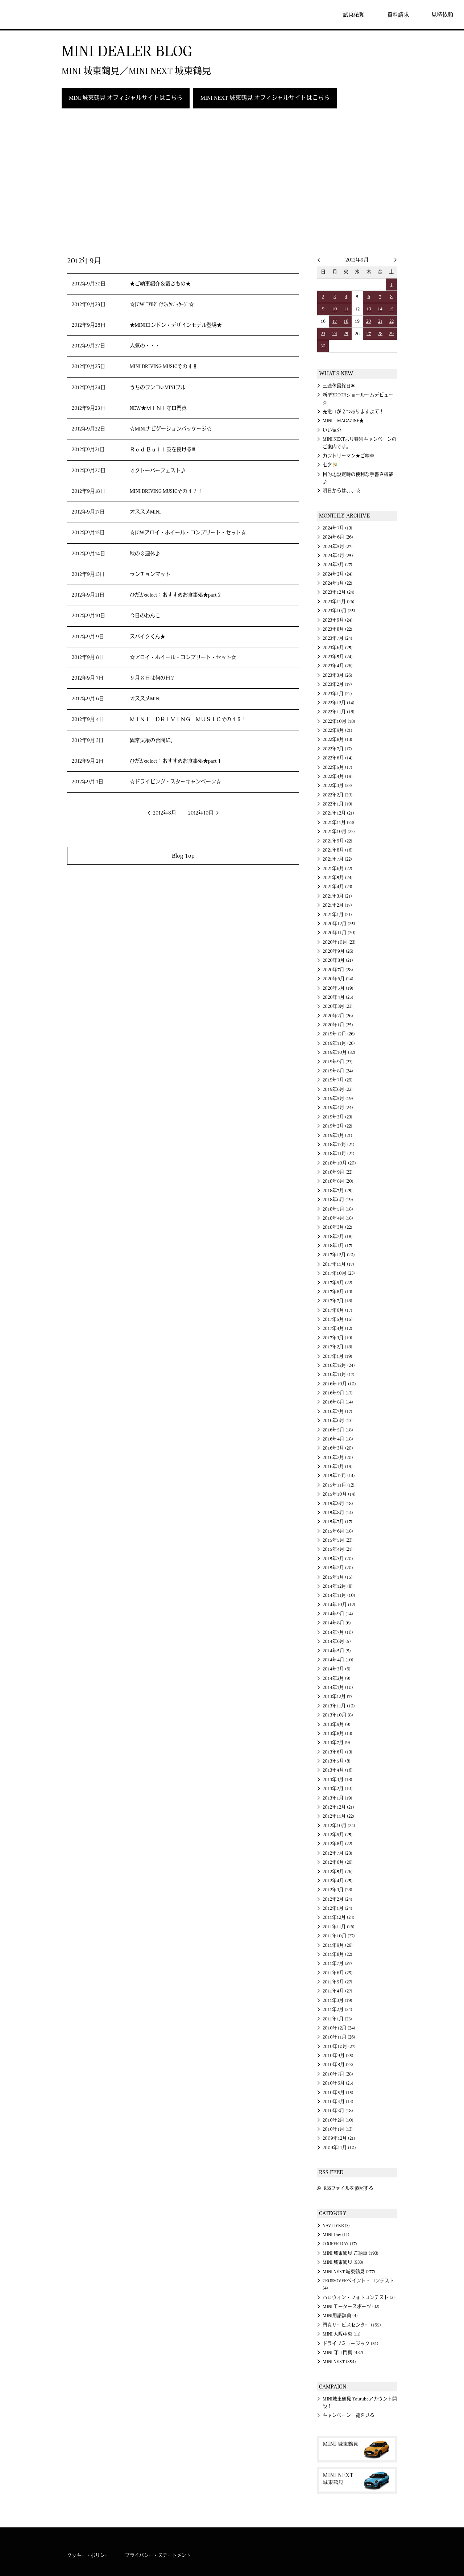 This screenshot has height=2576, width=464. Describe the element at coordinates (338, 1448) in the screenshot. I see `2016年3月 (20)` at that location.